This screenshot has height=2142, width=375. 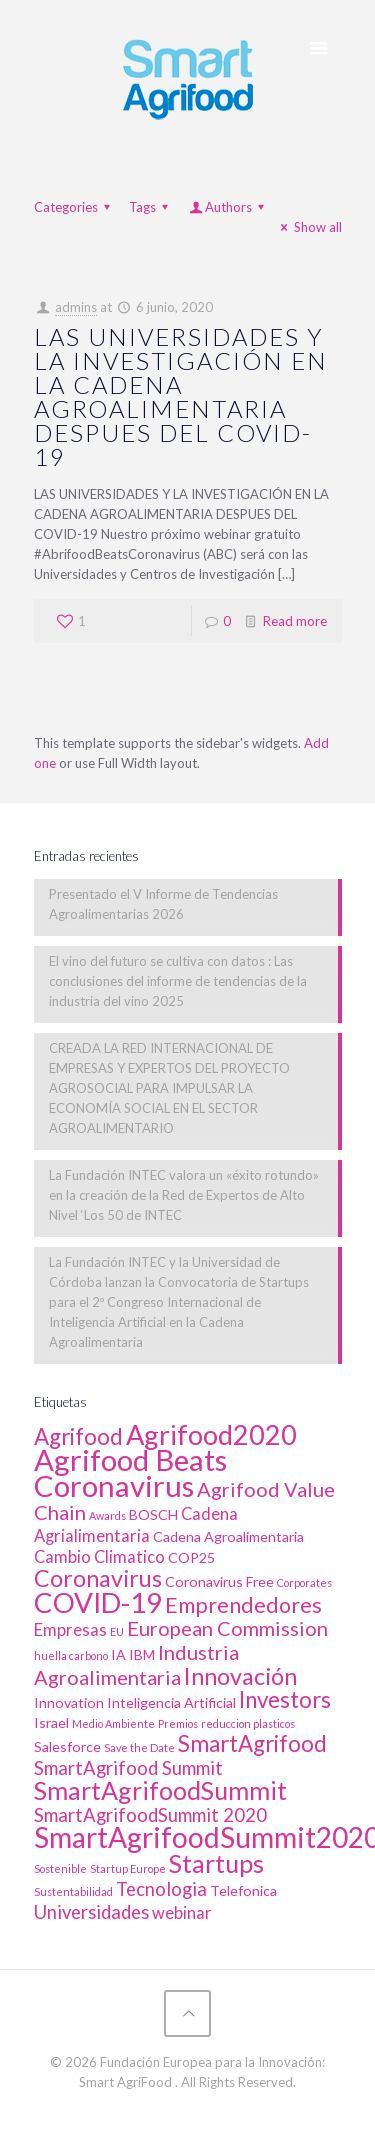 I want to click on Startups [Startups (10 elementos)], so click(x=216, y=1863).